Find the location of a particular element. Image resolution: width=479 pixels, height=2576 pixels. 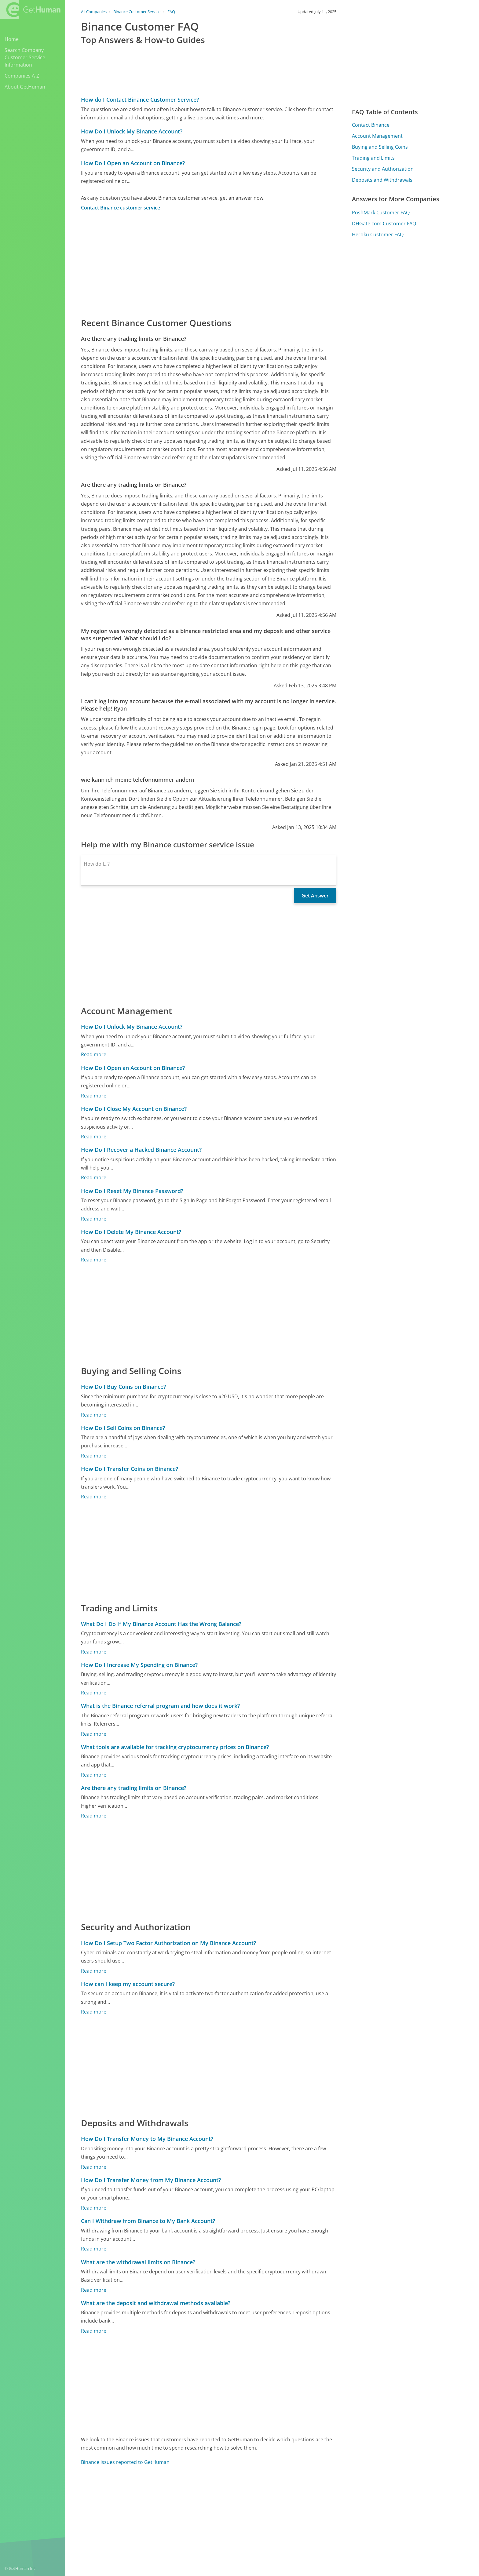

Read more [How Do I Close My Account on Binance?] is located at coordinates (93, 1136).